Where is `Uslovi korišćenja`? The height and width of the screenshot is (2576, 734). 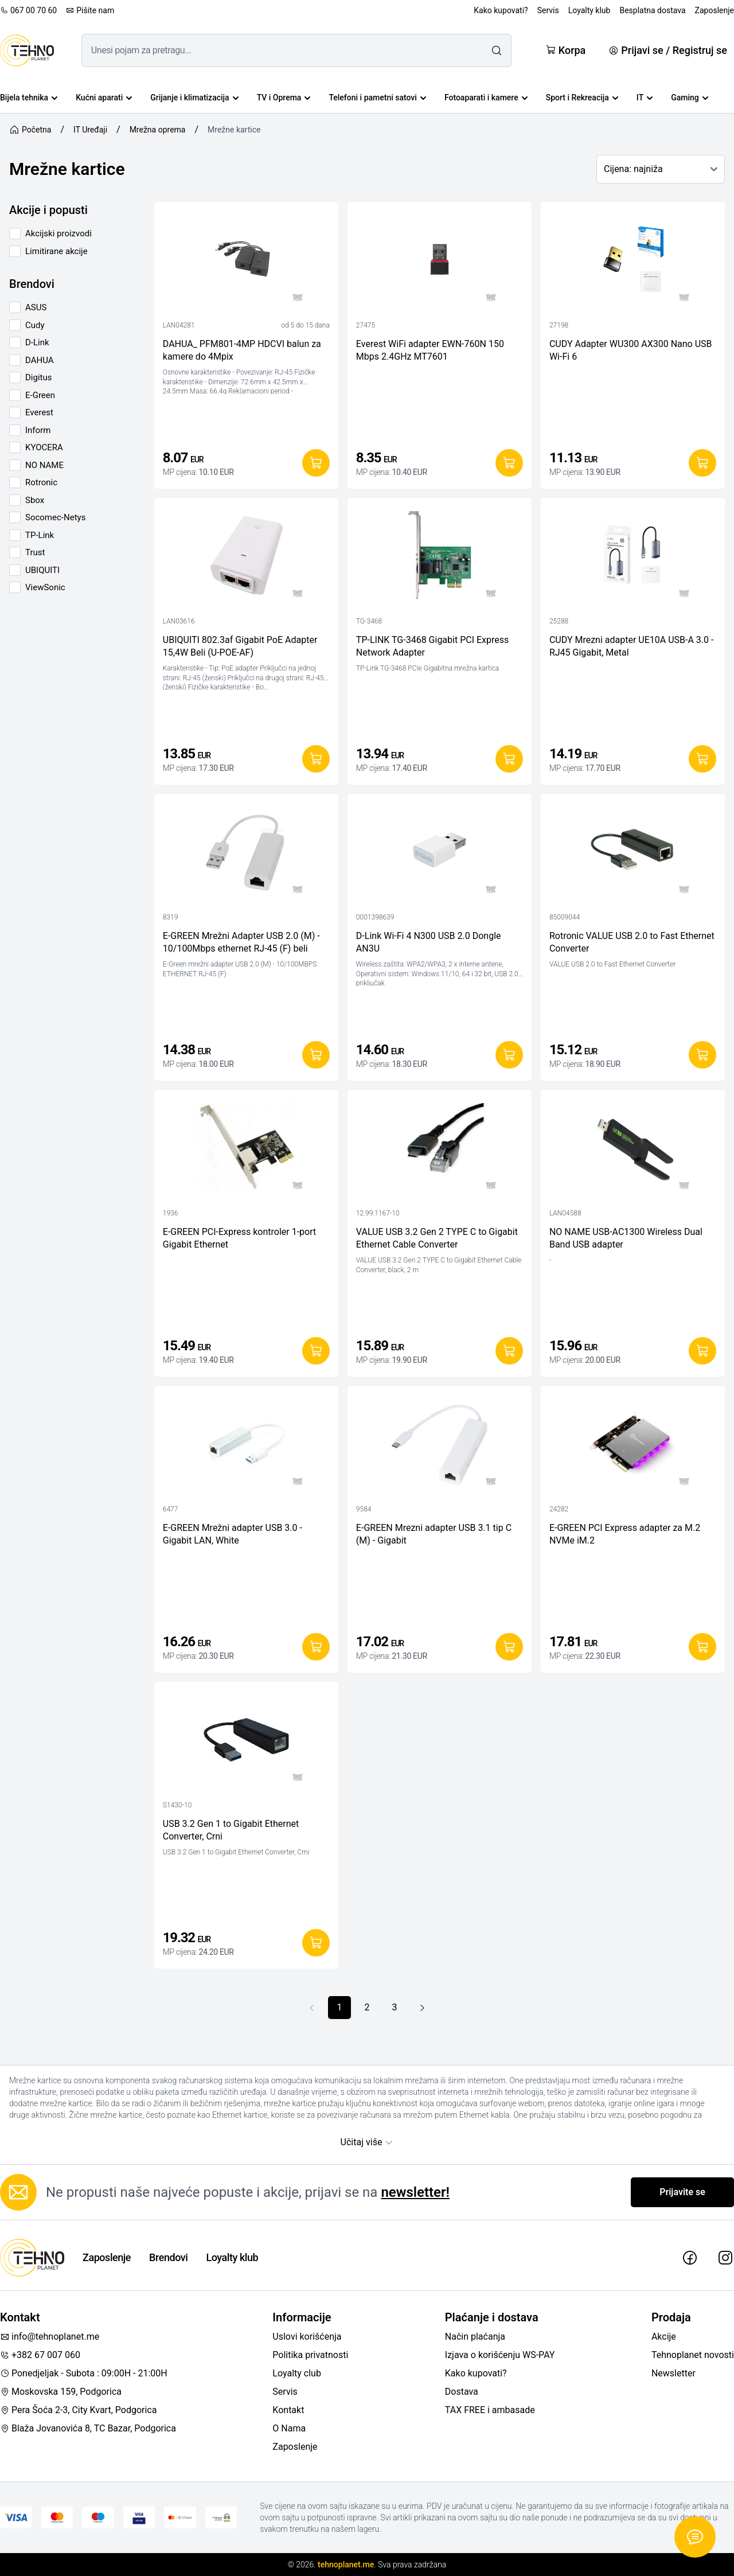 Uslovi korišćenja is located at coordinates (306, 2336).